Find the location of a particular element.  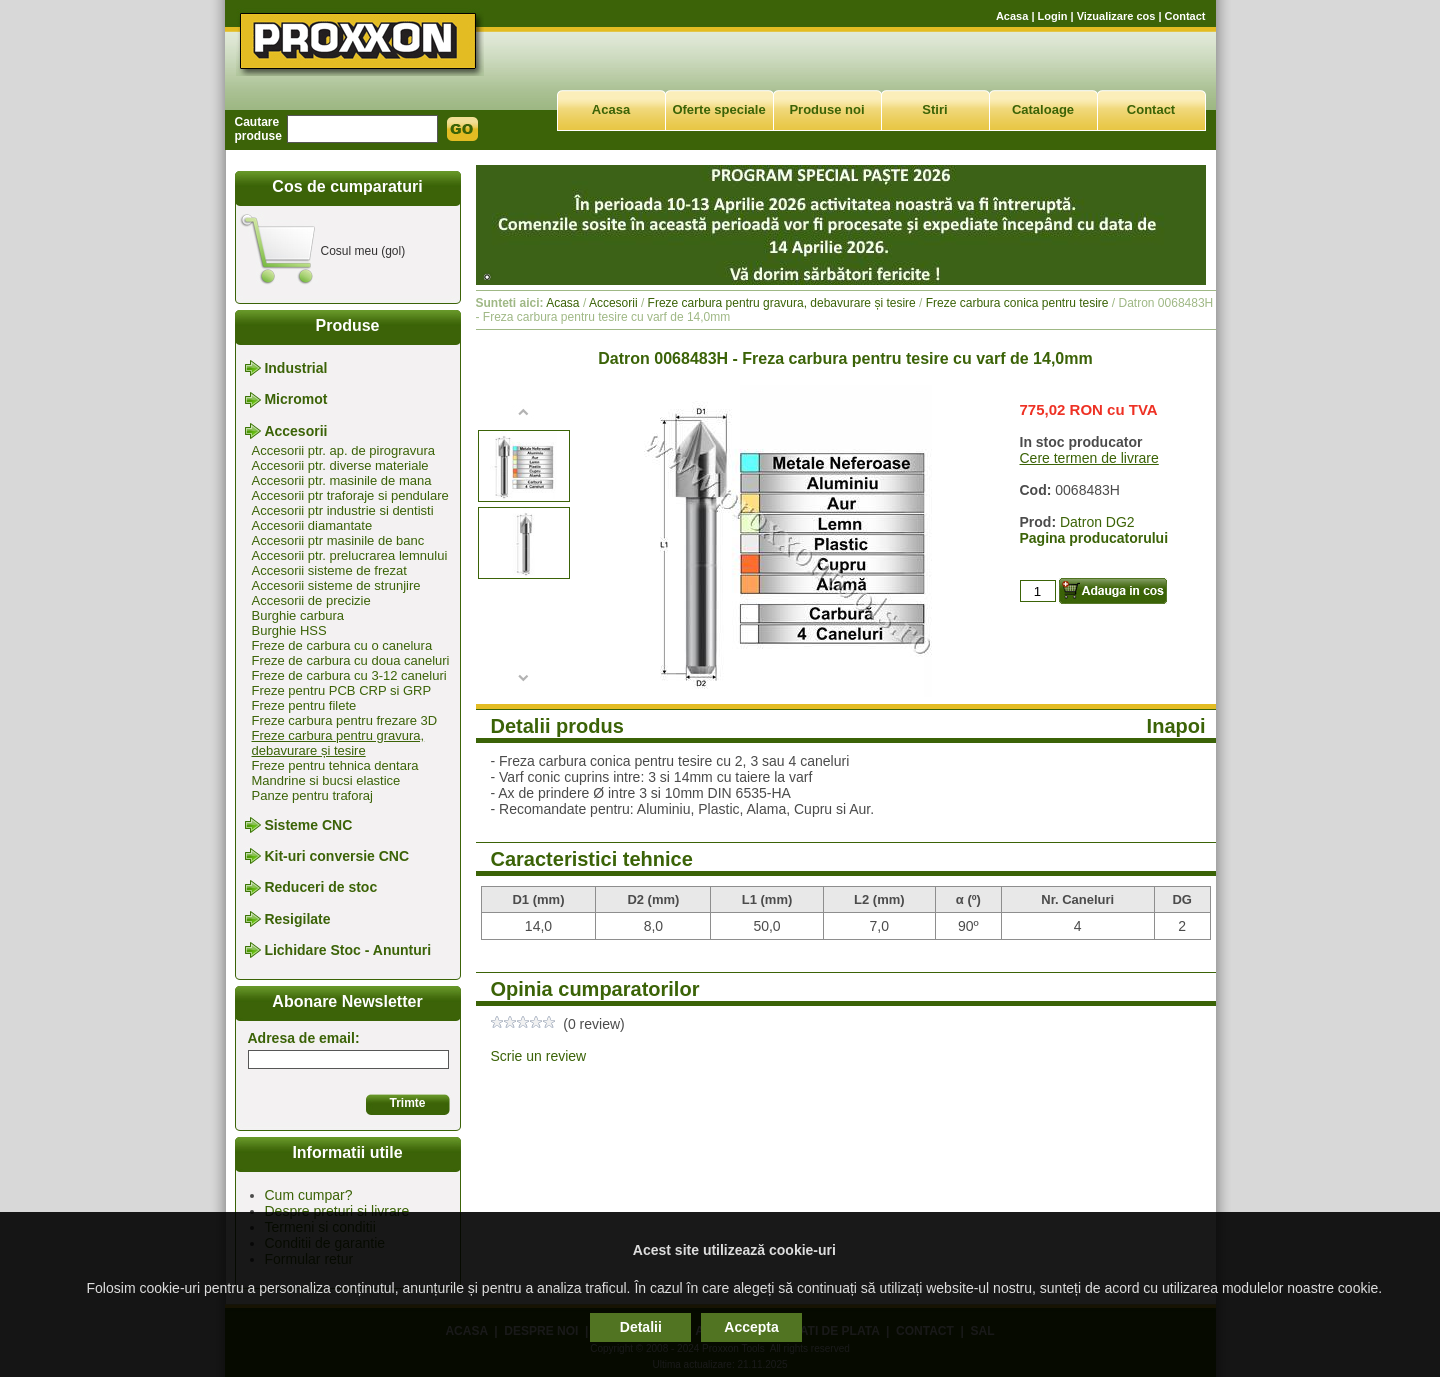

Accesorii ptr. diverse materiale is located at coordinates (340, 465).